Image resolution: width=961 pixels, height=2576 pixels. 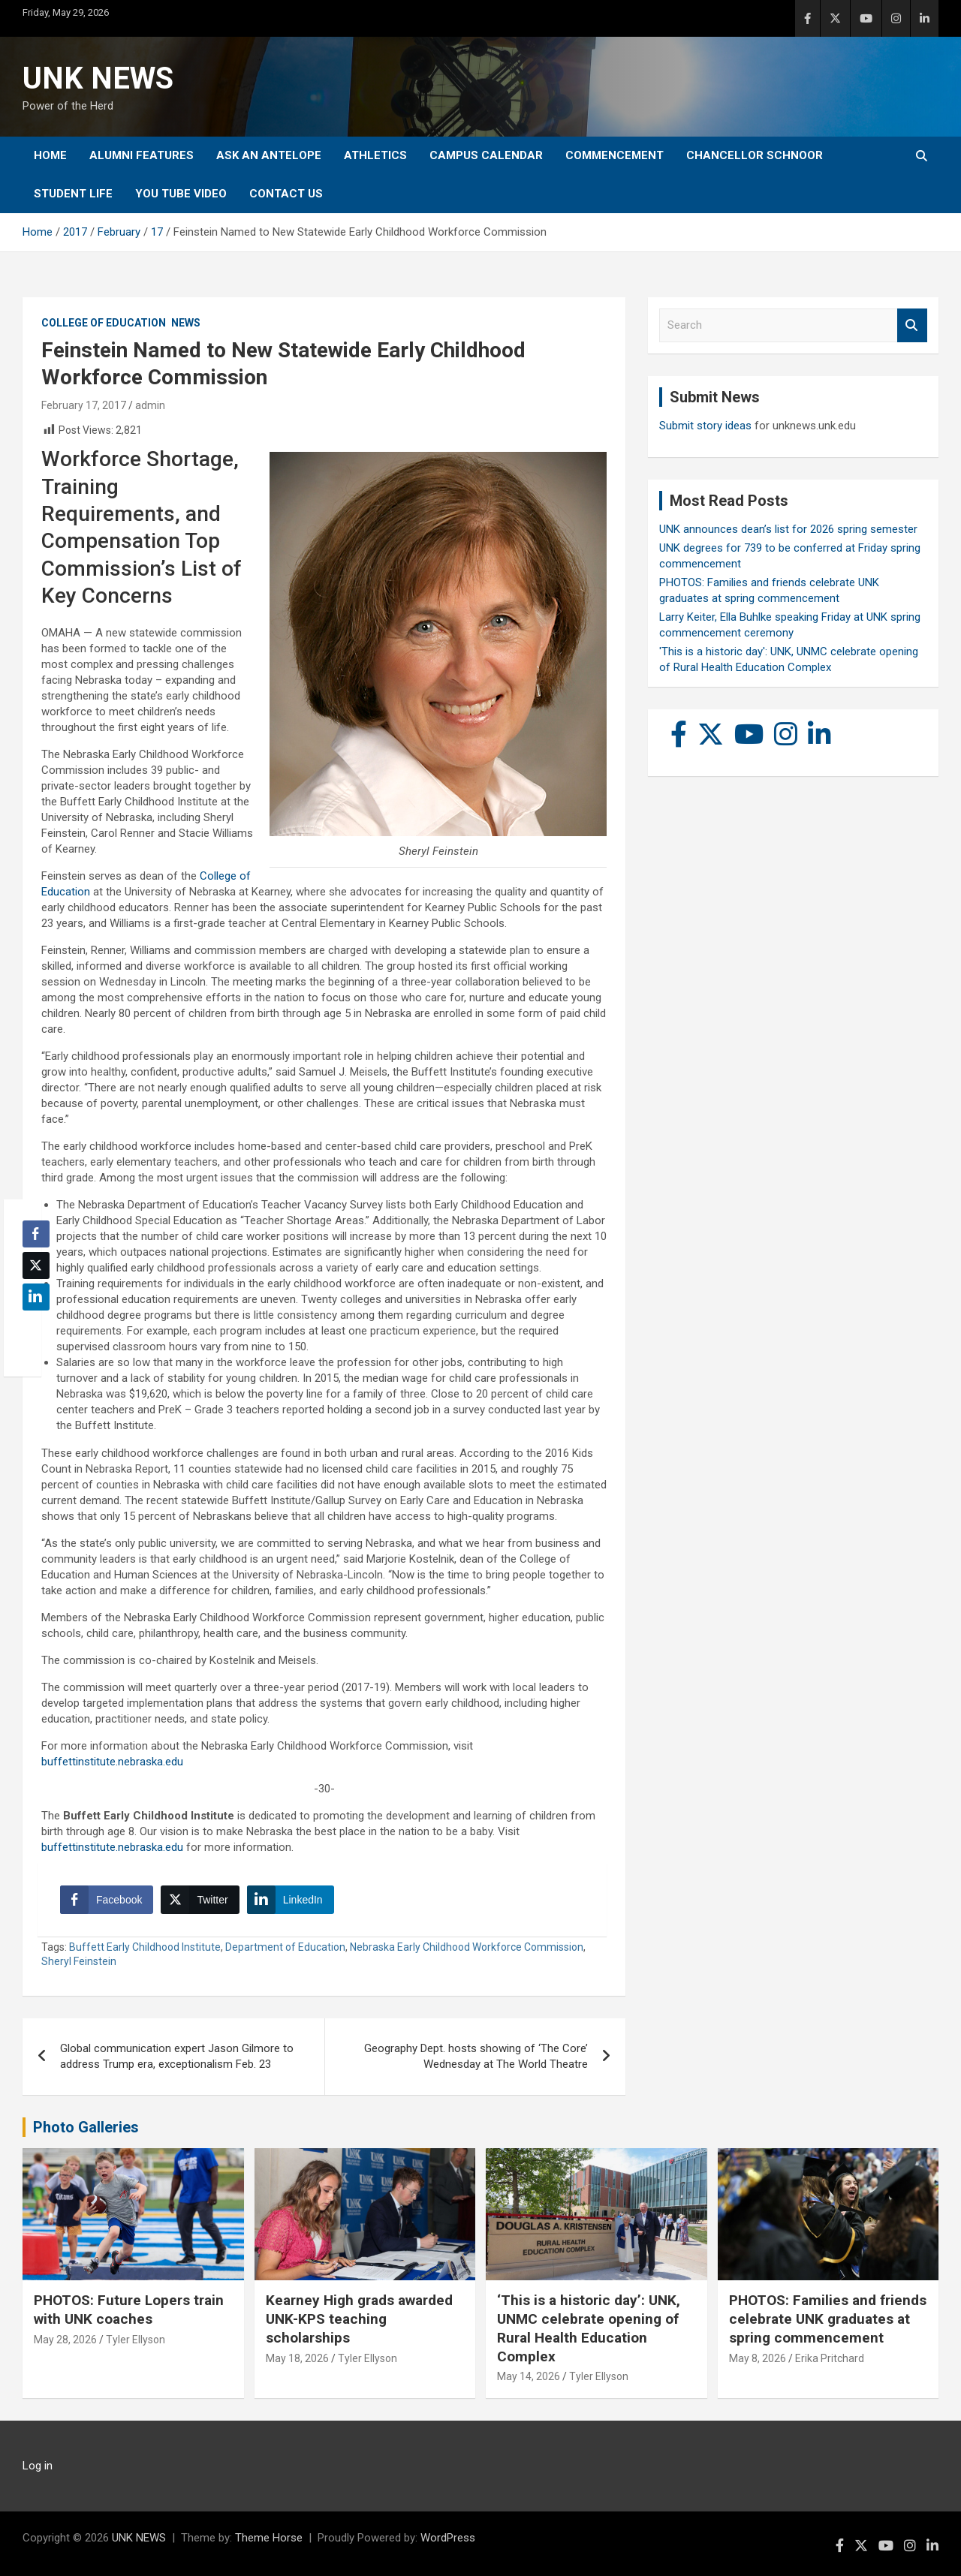 I want to click on Ask An Antelope, so click(x=268, y=155).